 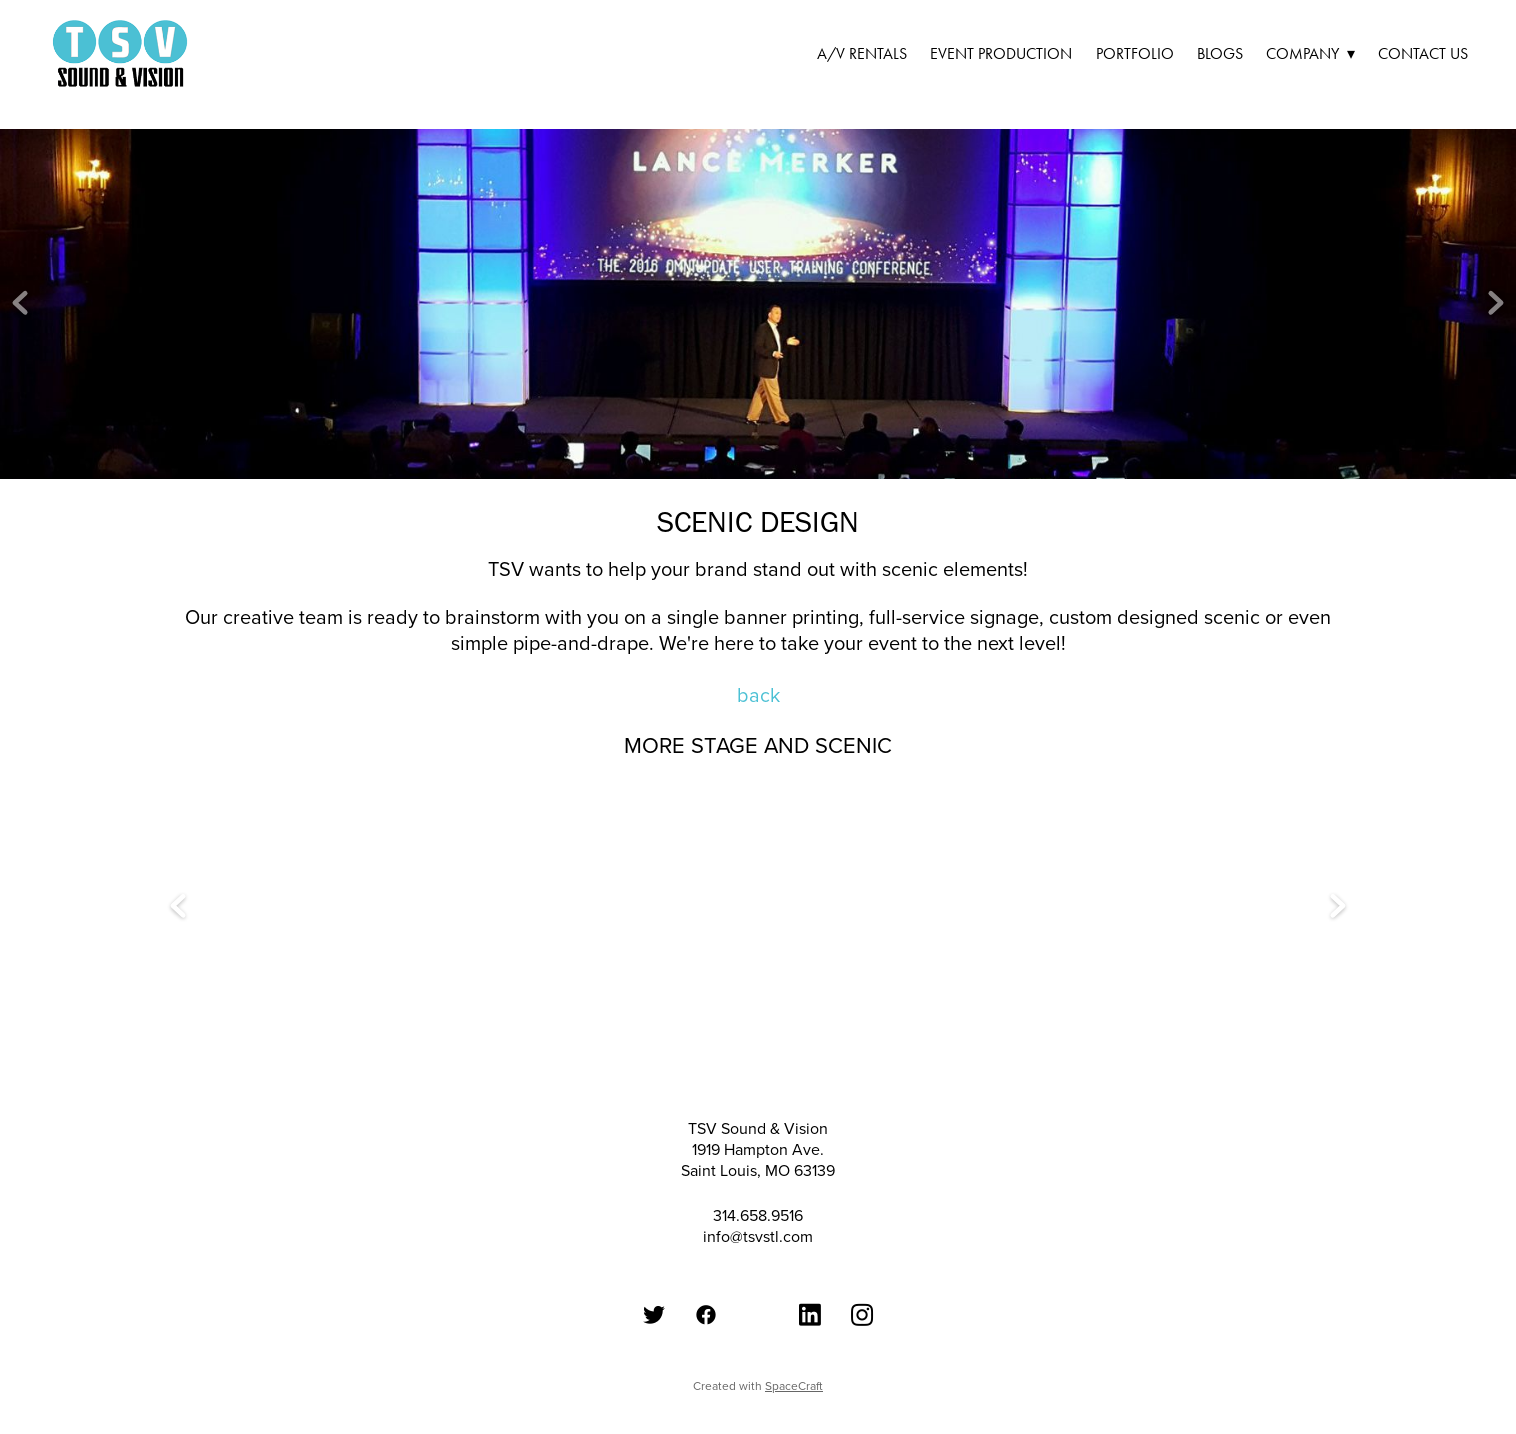 What do you see at coordinates (654, 1314) in the screenshot?
I see `[Twitter]` at bounding box center [654, 1314].